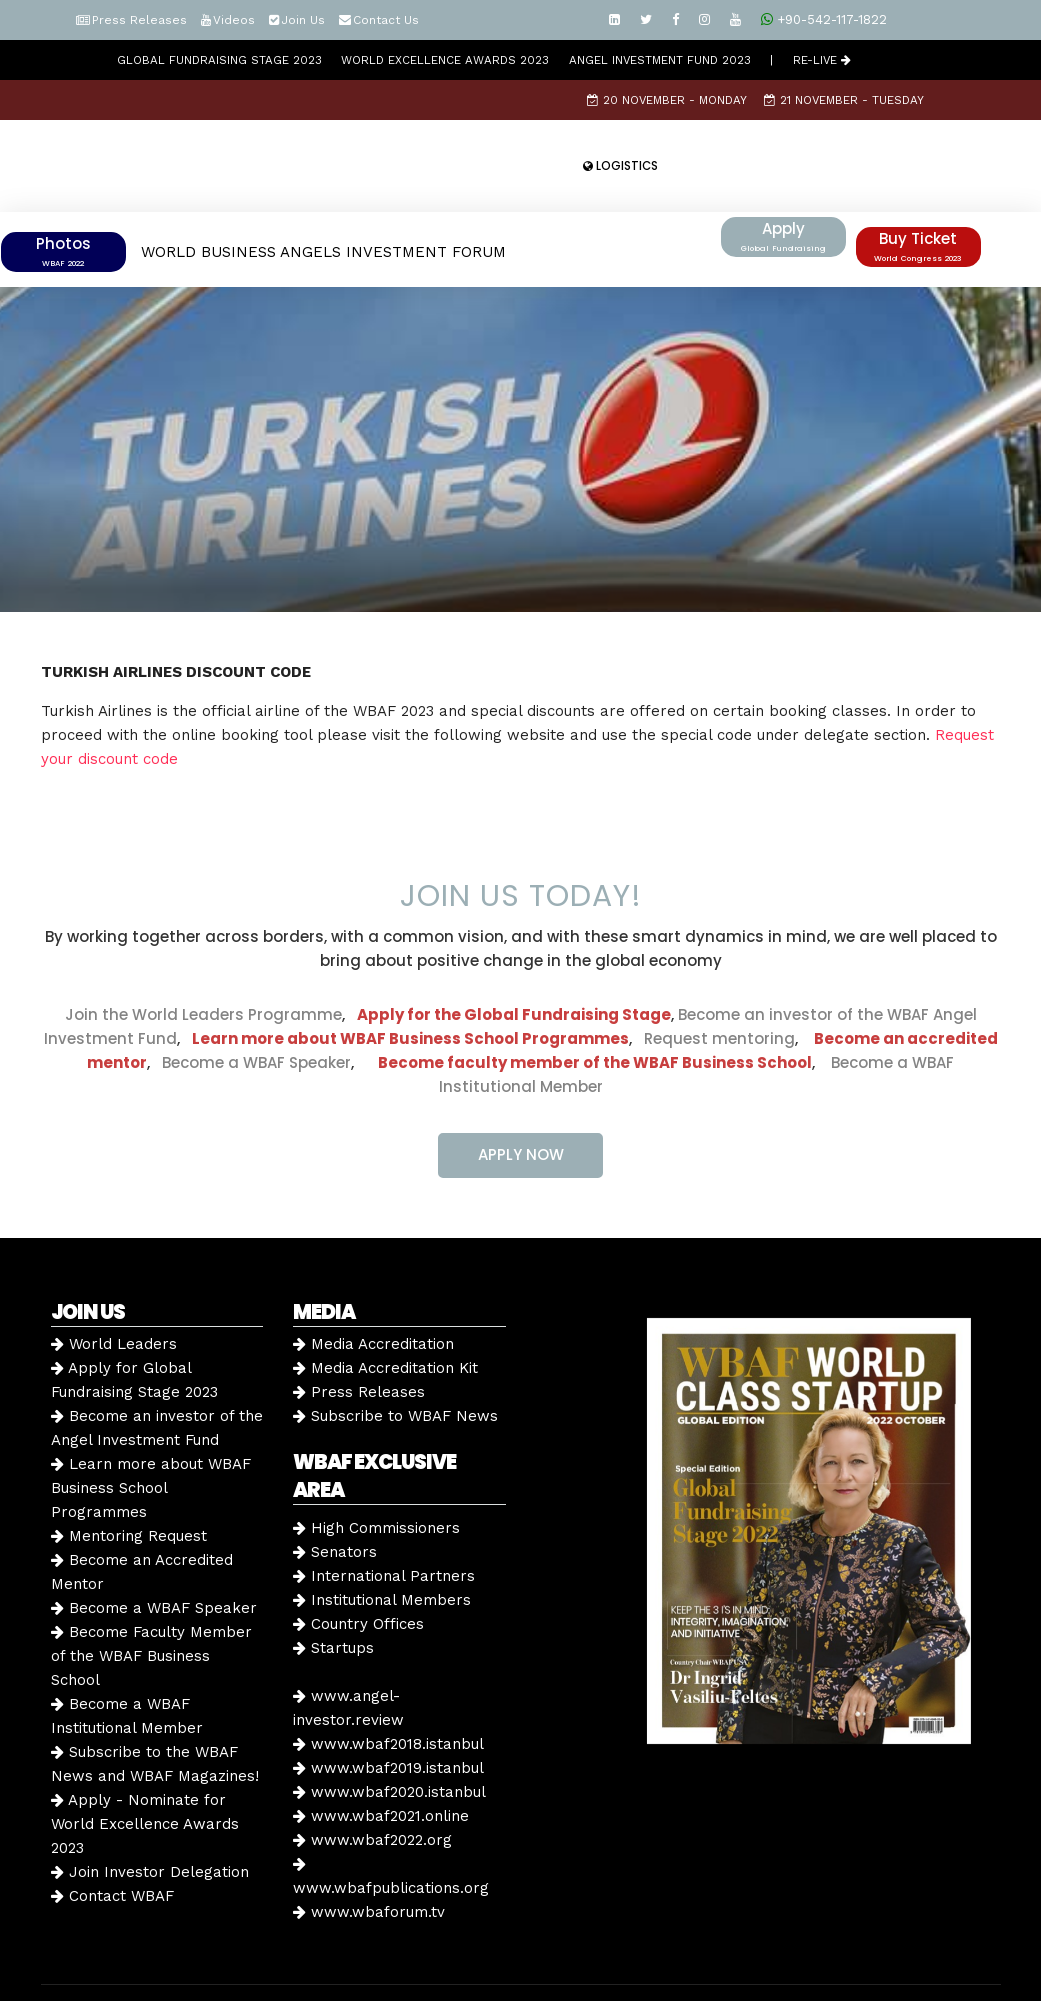 The width and height of the screenshot is (1041, 2001). What do you see at coordinates (145, 1772) in the screenshot?
I see `Apply - Nominate for World Excellence Awards 2023` at bounding box center [145, 1772].